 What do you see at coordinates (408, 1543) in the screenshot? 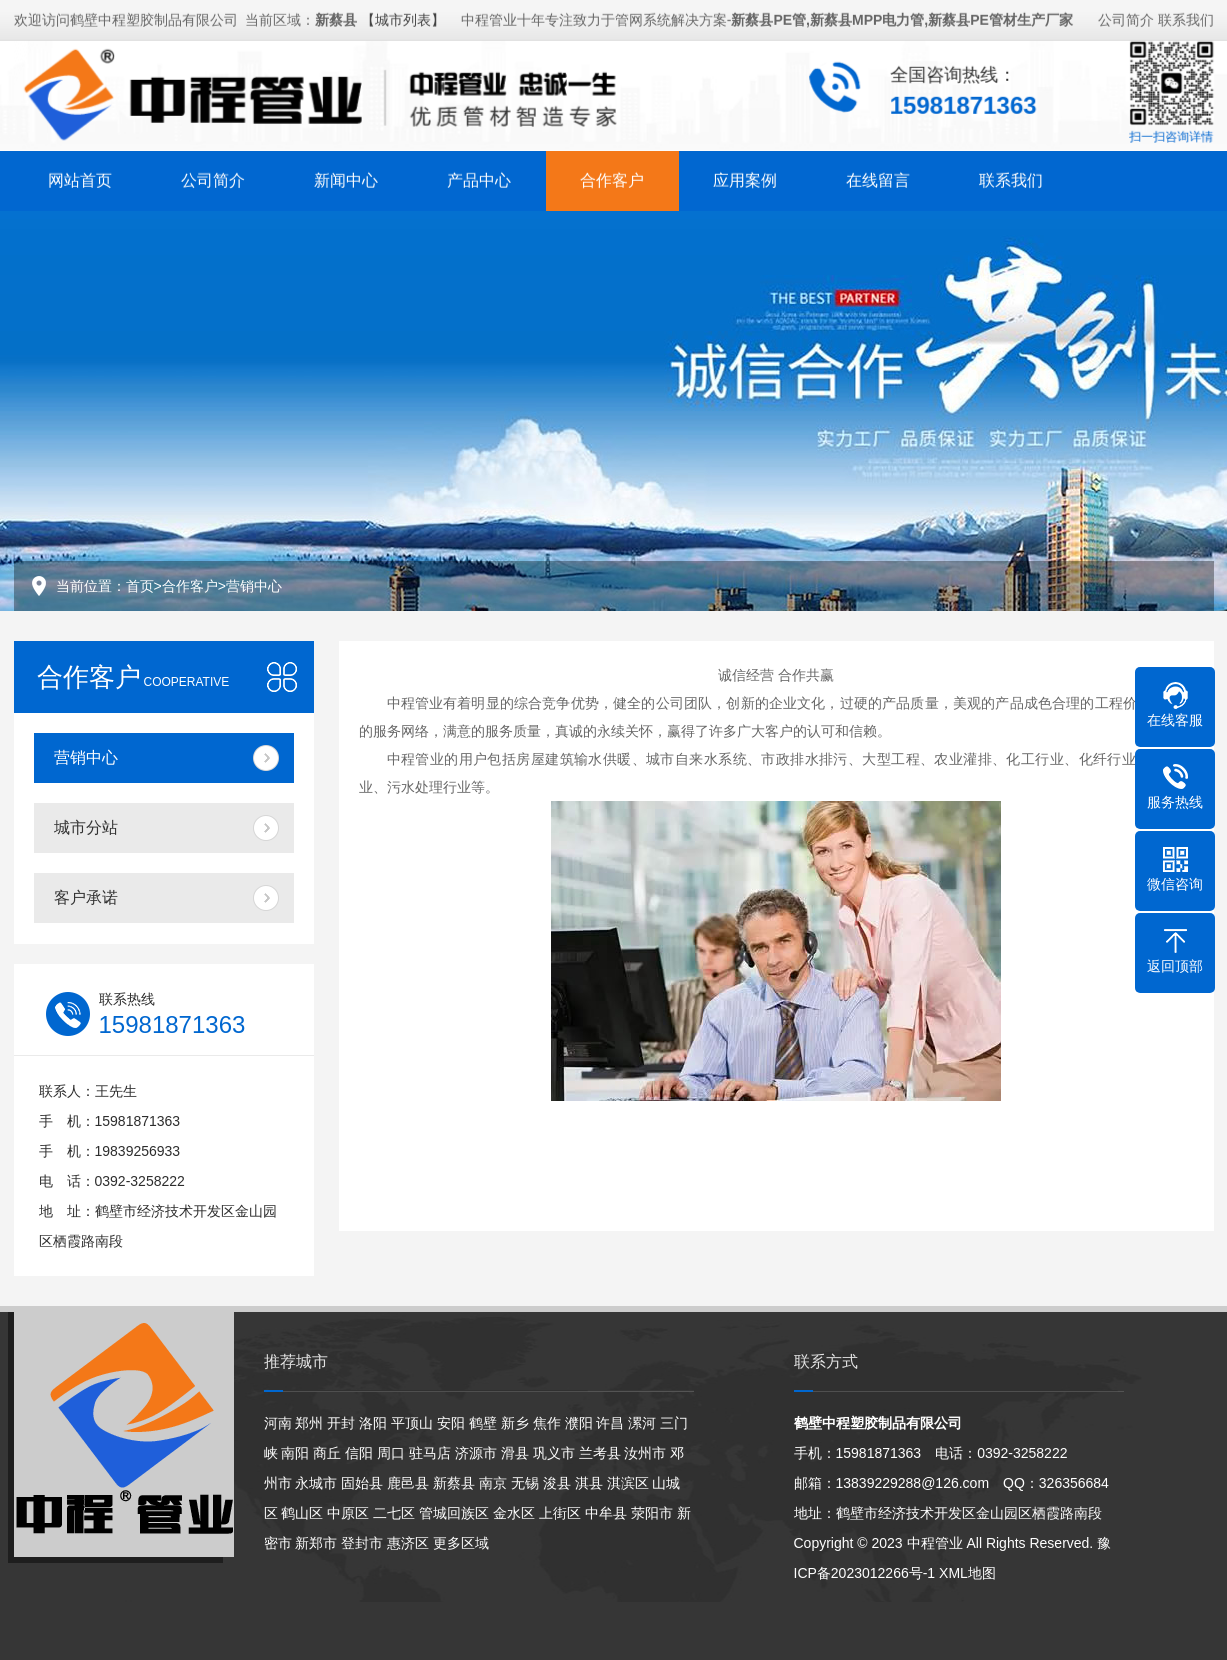
I see `惠济区` at bounding box center [408, 1543].